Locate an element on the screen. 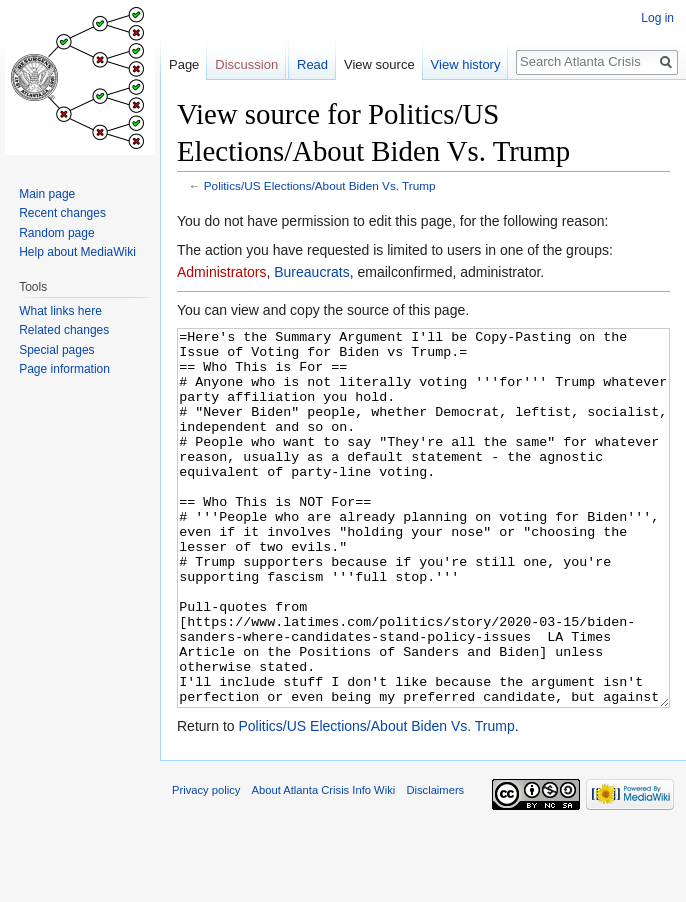 This screenshot has height=902, width=686. Help about MediaWiki is located at coordinates (77, 252).